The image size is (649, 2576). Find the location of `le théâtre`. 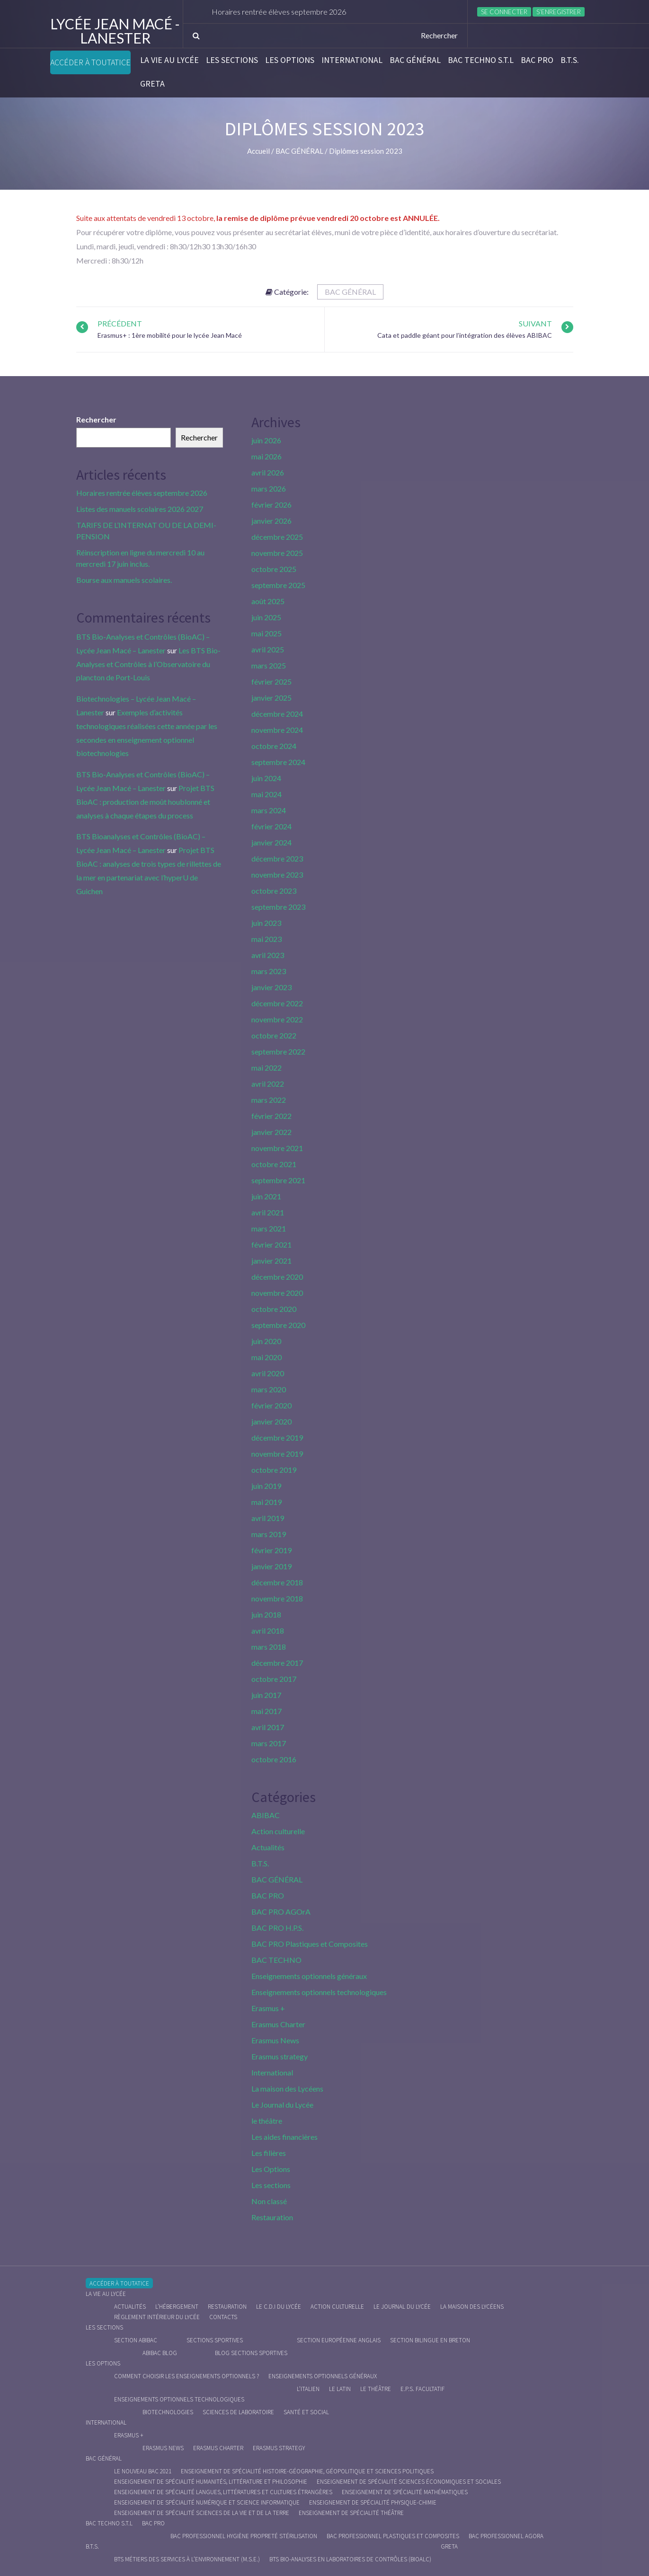

le théâtre is located at coordinates (266, 2120).